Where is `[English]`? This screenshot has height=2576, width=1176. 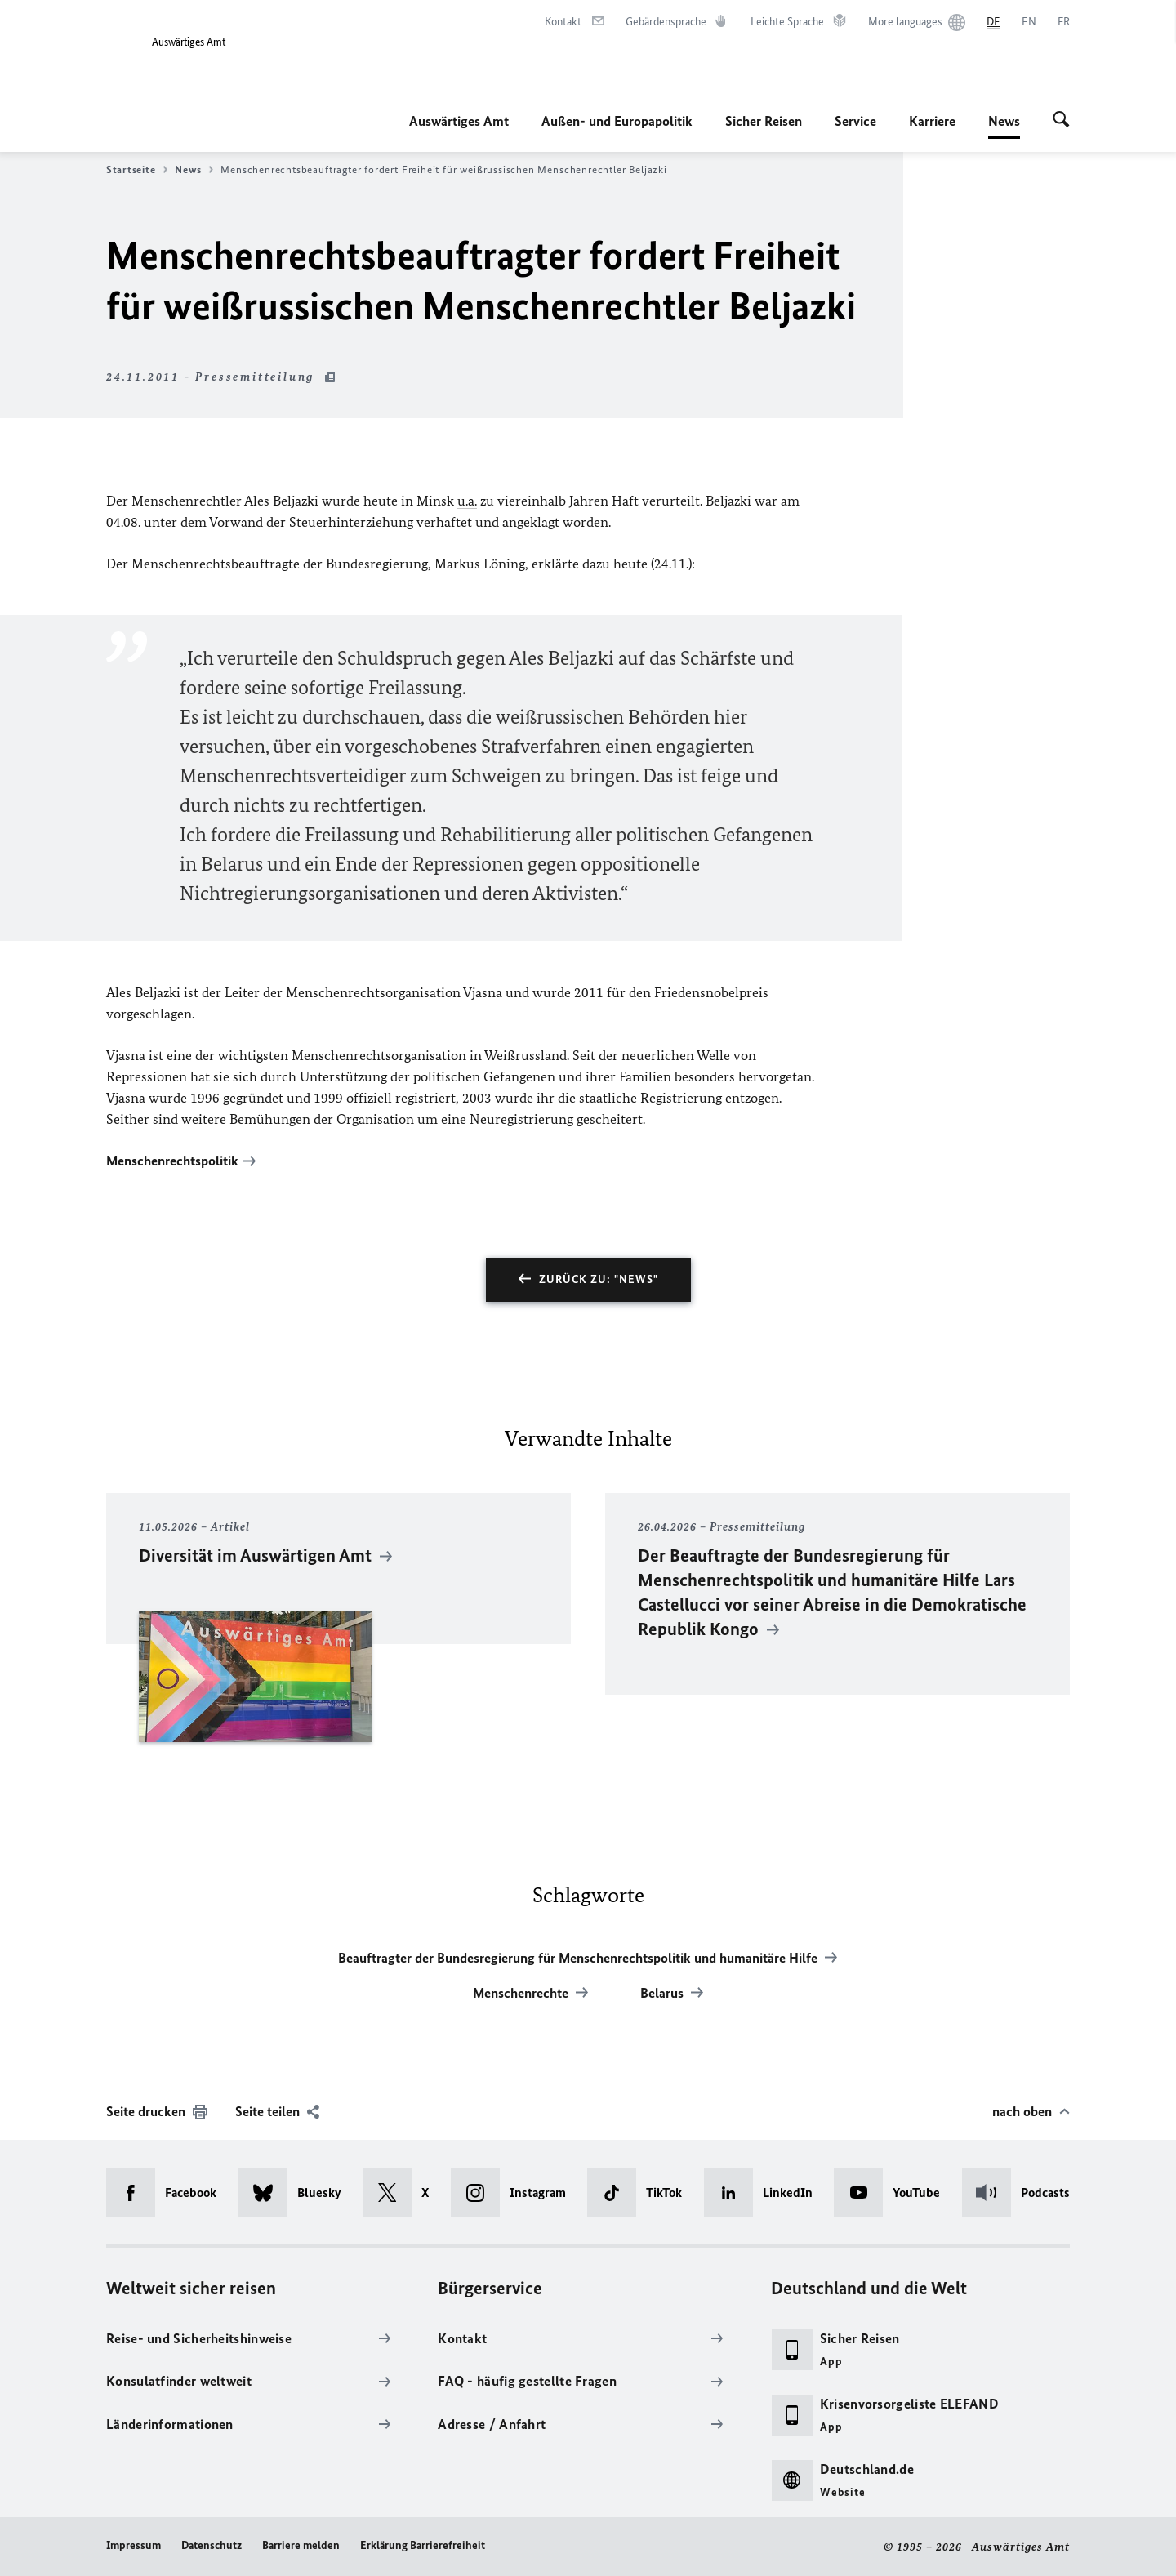 [English] is located at coordinates (1029, 22).